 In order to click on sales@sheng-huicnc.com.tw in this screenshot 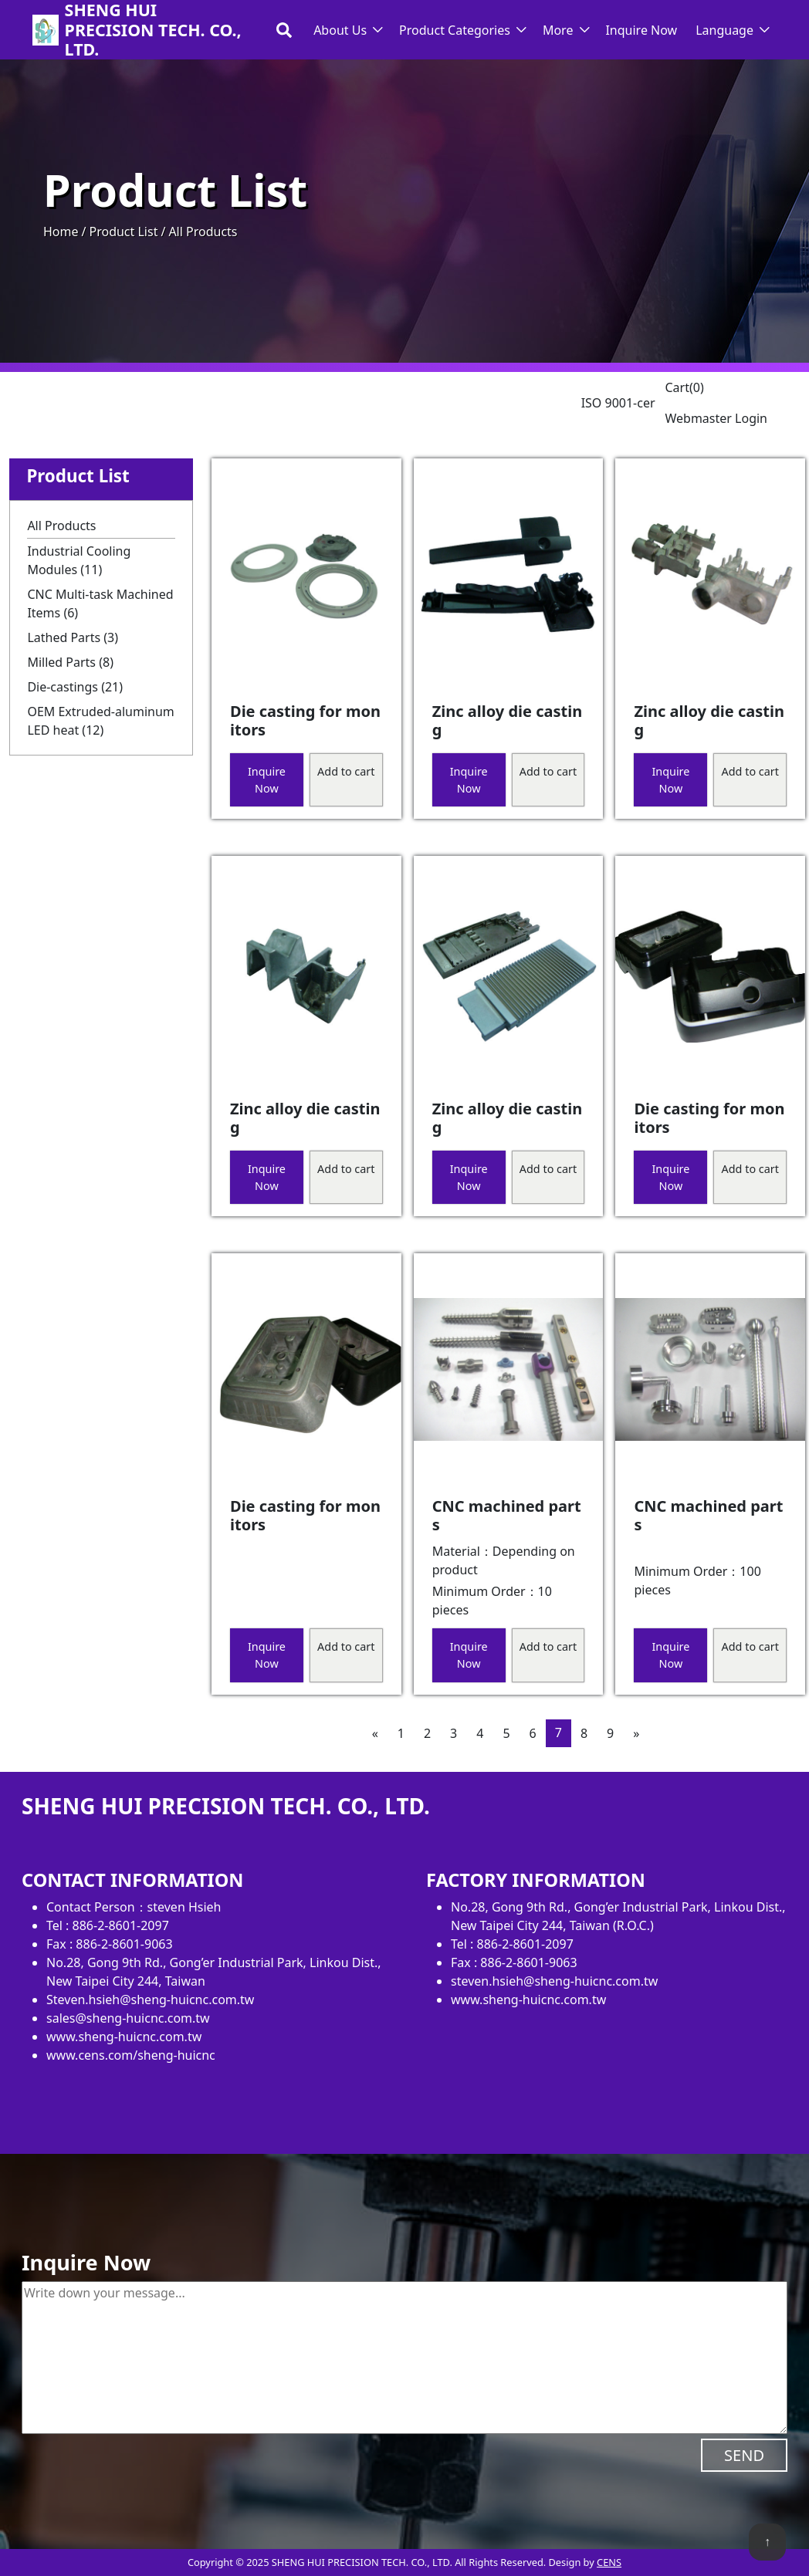, I will do `click(128, 2018)`.